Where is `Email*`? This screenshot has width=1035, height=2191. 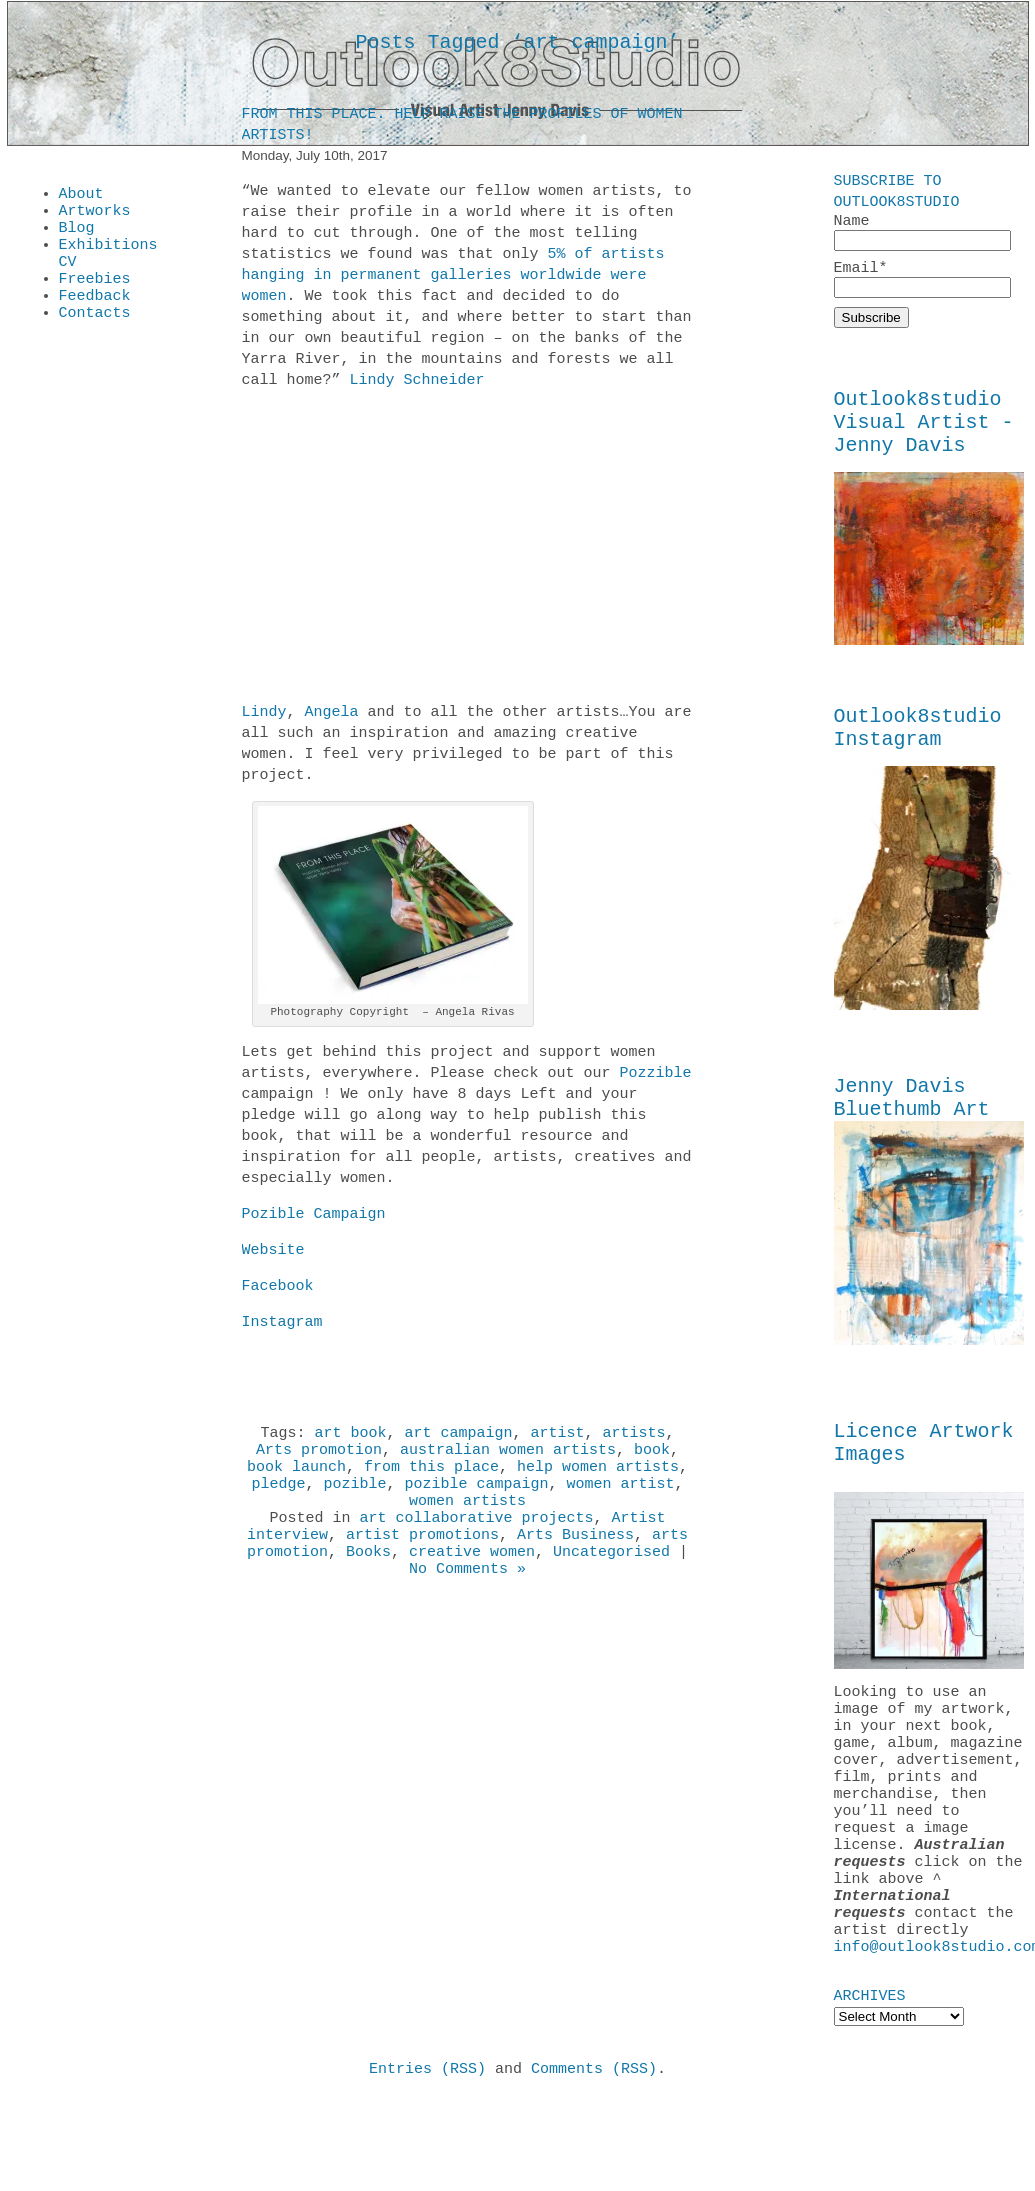
Email* is located at coordinates (922, 282).